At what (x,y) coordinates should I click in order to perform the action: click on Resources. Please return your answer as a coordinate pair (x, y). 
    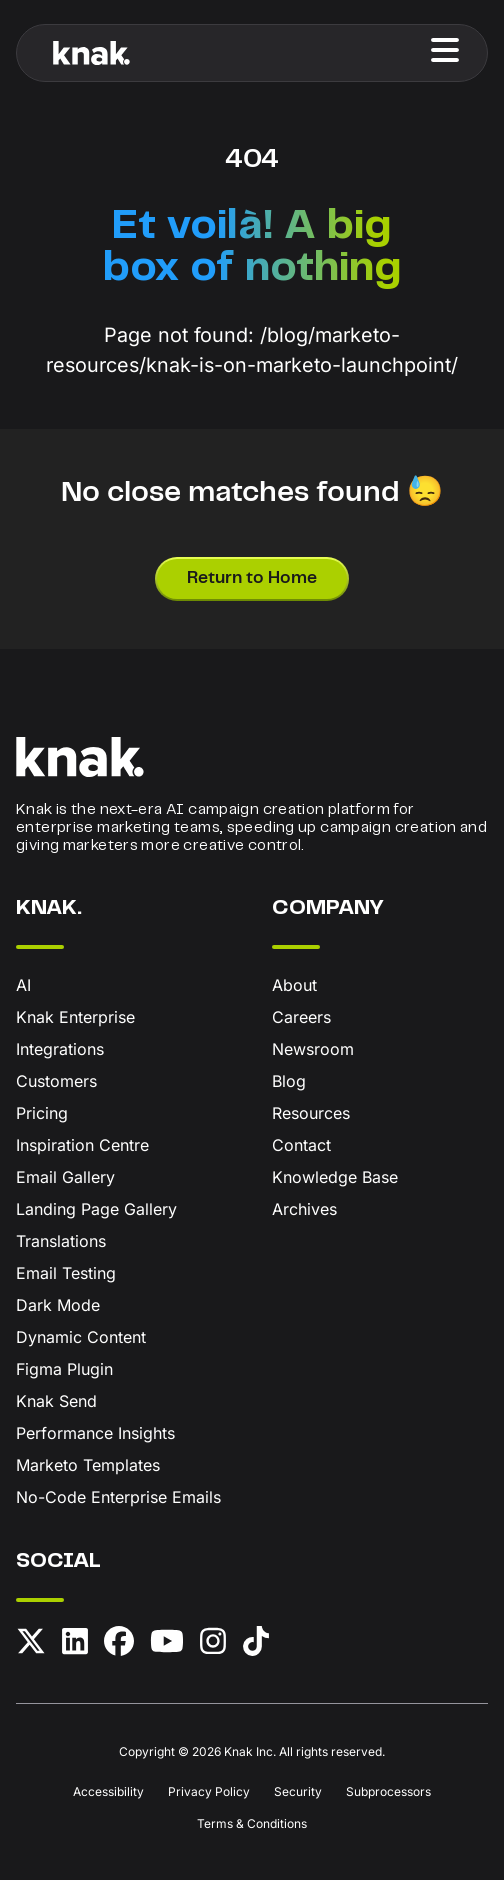
    Looking at the image, I should click on (311, 1113).